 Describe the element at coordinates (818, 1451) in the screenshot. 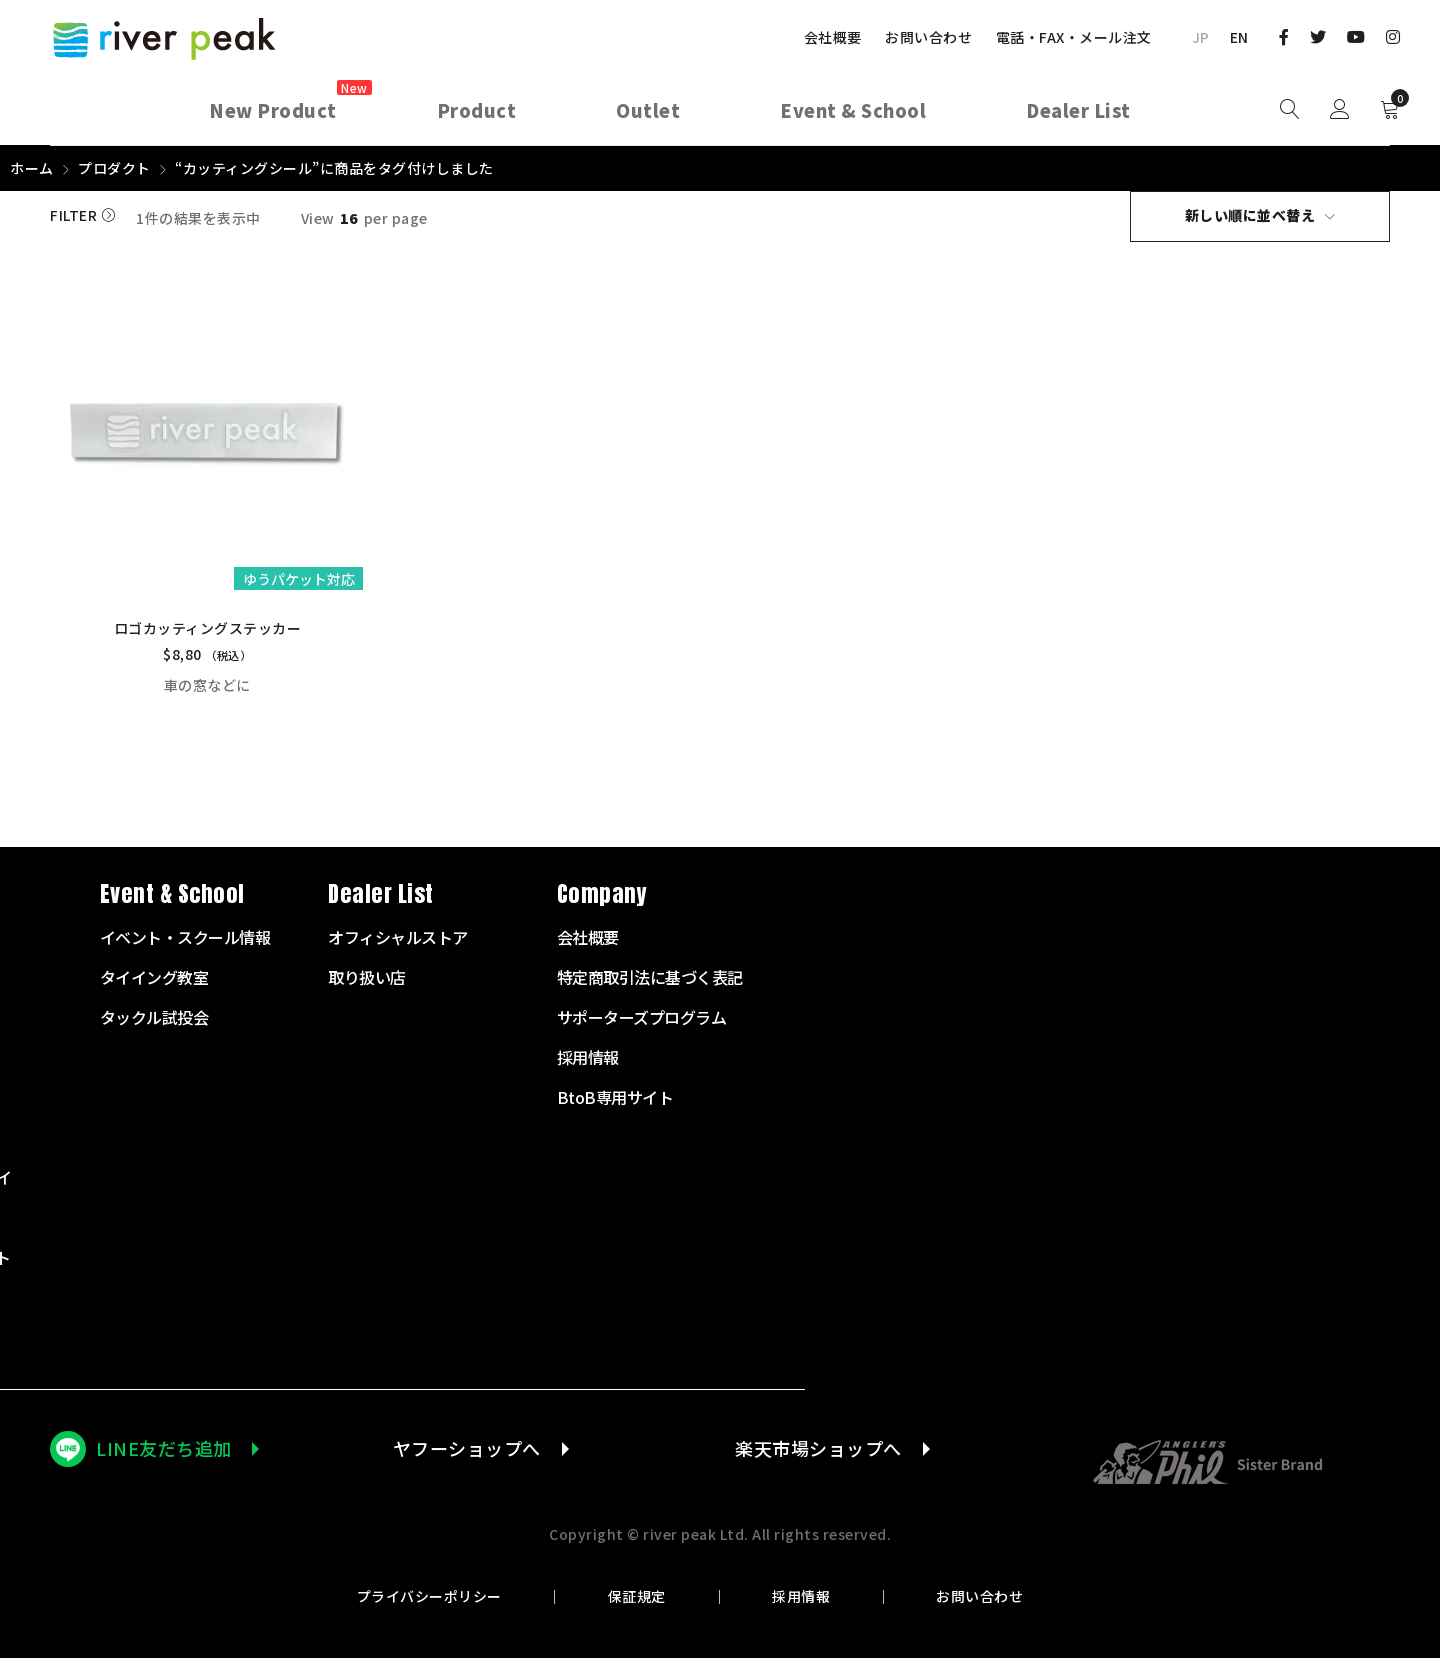

I see `楽天市場ショップへ` at that location.